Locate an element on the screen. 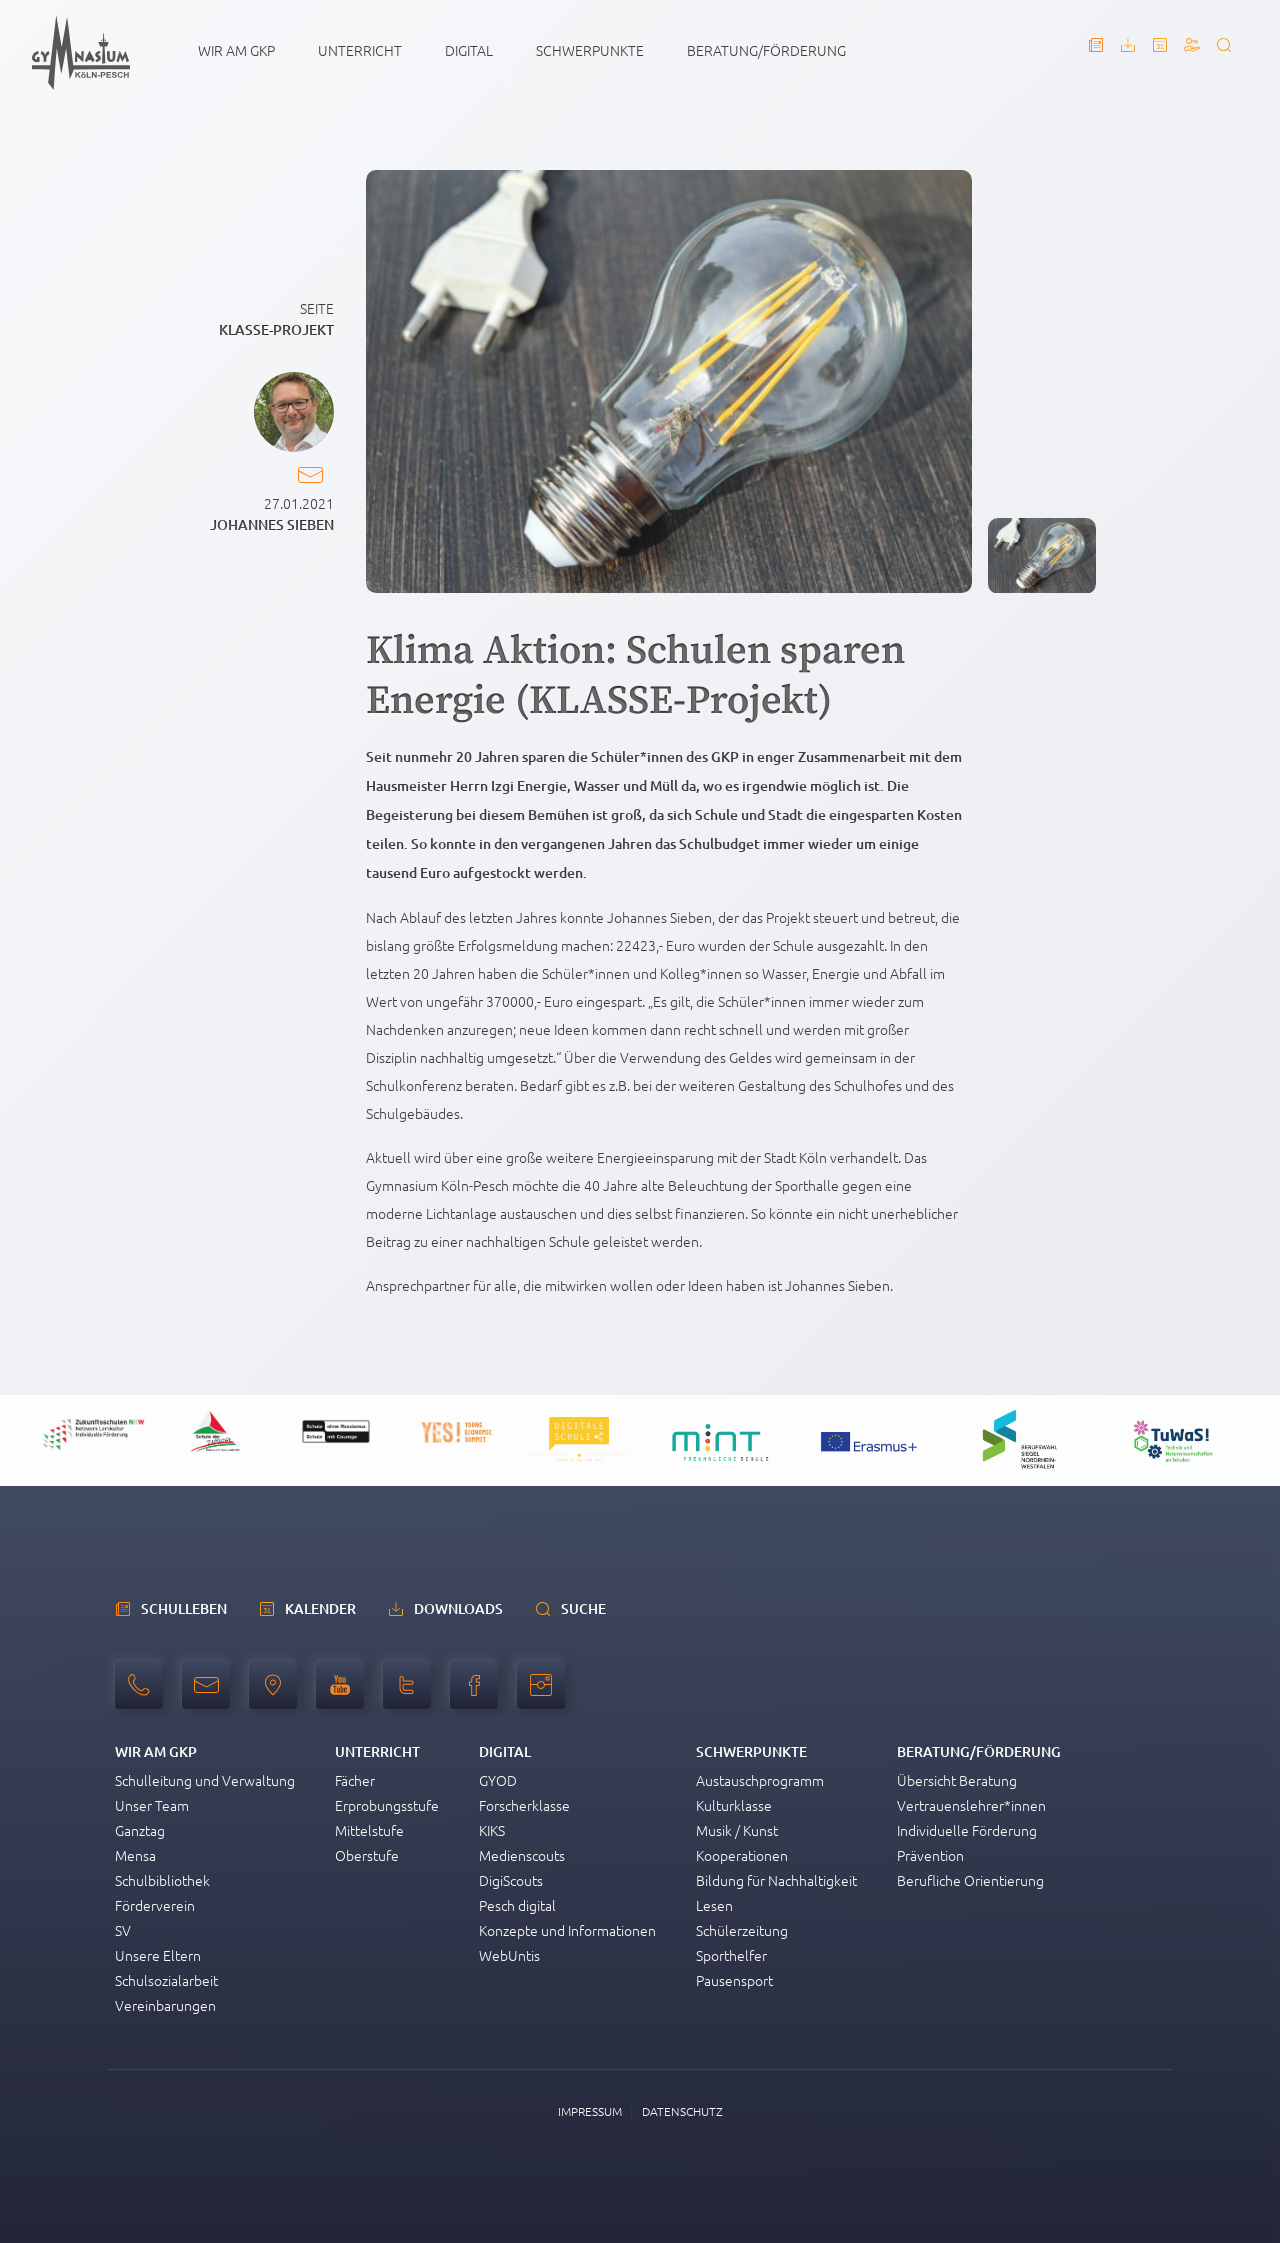 This screenshot has width=1280, height=2243. Fächer is located at coordinates (355, 1780).